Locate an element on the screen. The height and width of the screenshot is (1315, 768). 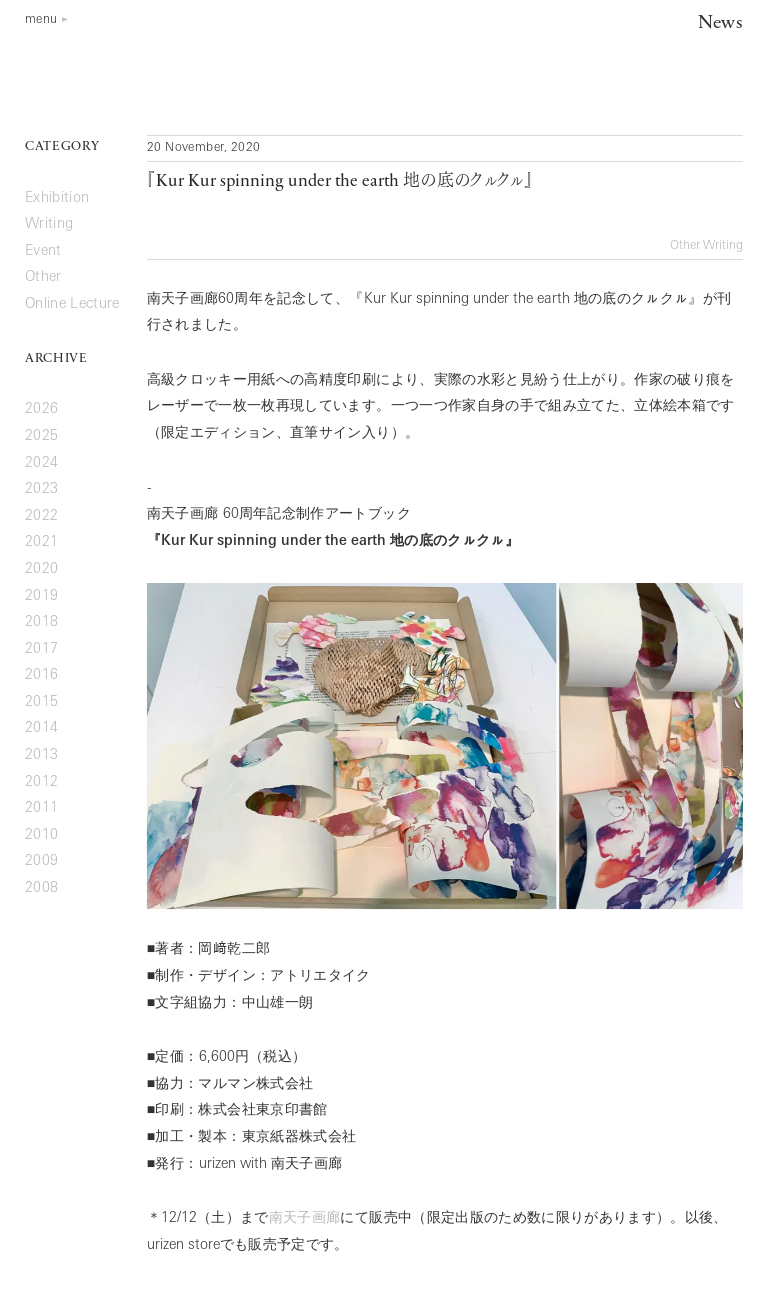
2014 is located at coordinates (41, 728).